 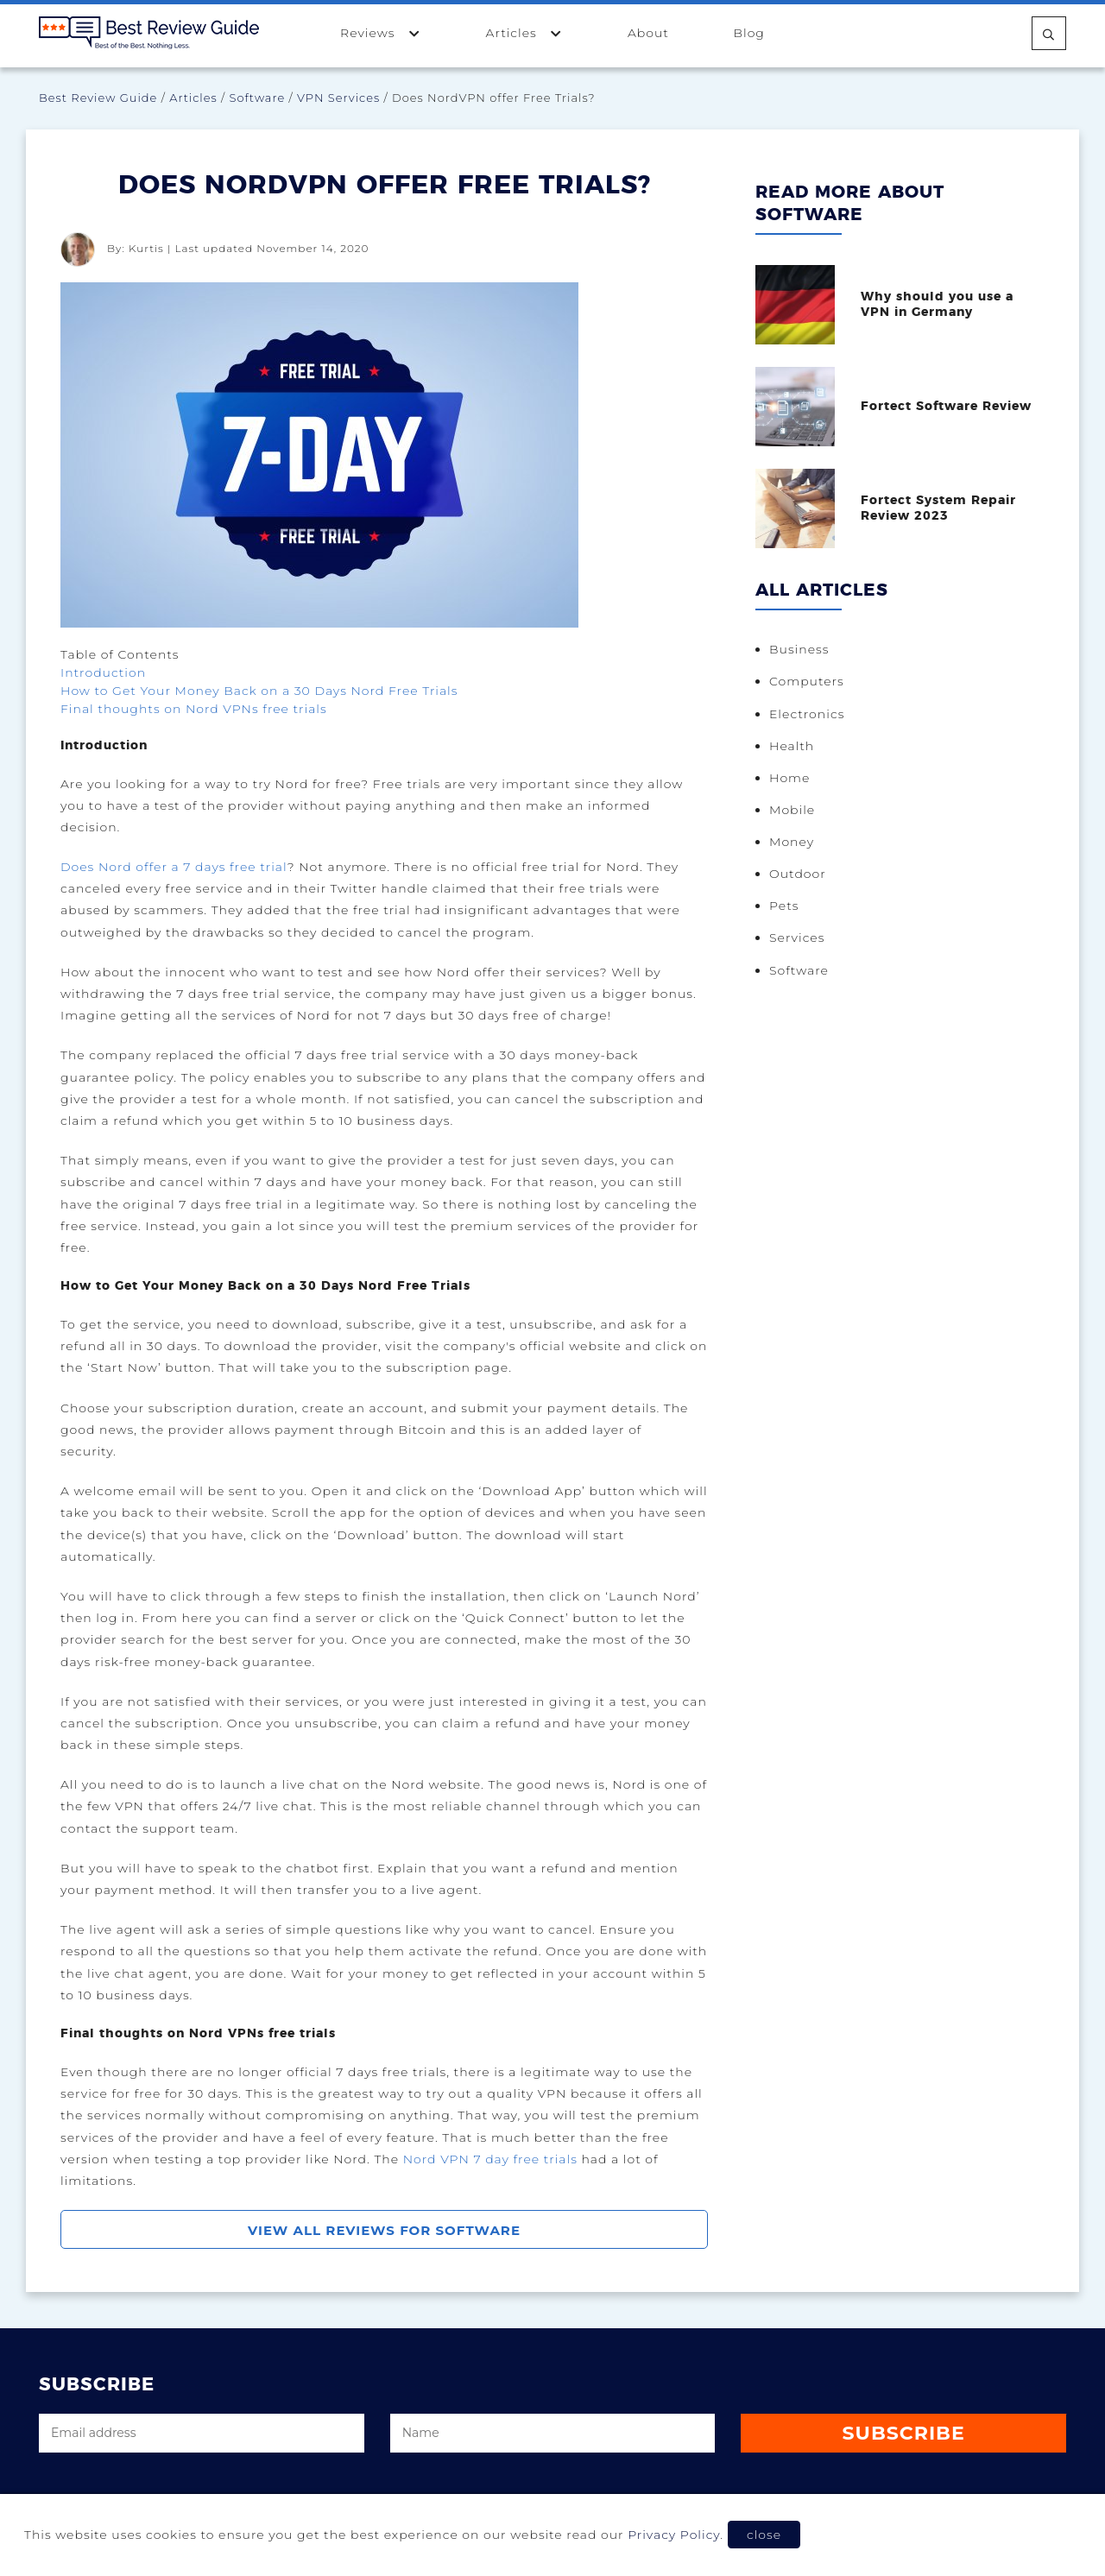 What do you see at coordinates (103, 672) in the screenshot?
I see `Introduction` at bounding box center [103, 672].